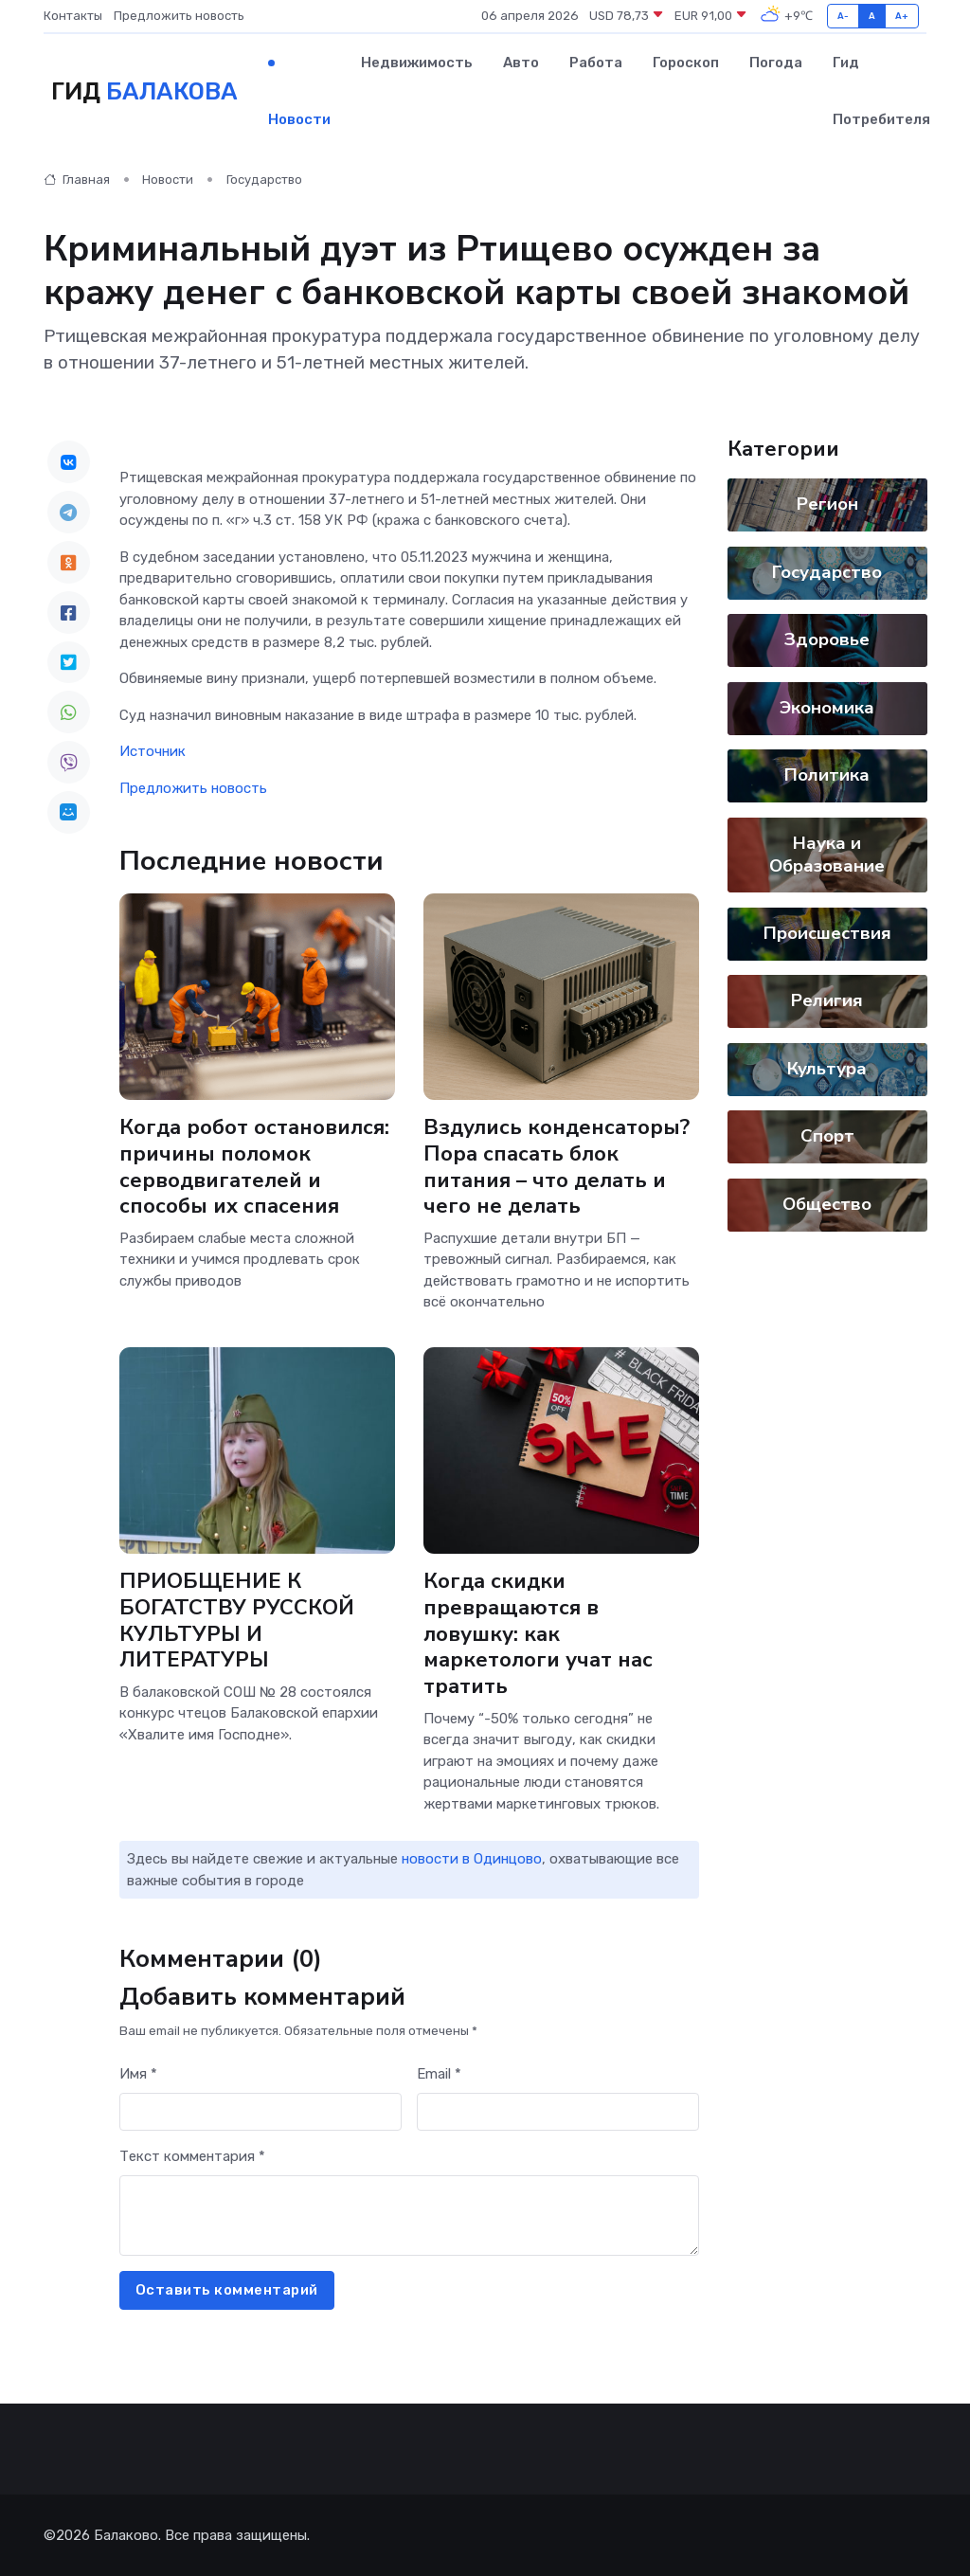  Describe the element at coordinates (138, 2073) in the screenshot. I see `Имя *` at that location.